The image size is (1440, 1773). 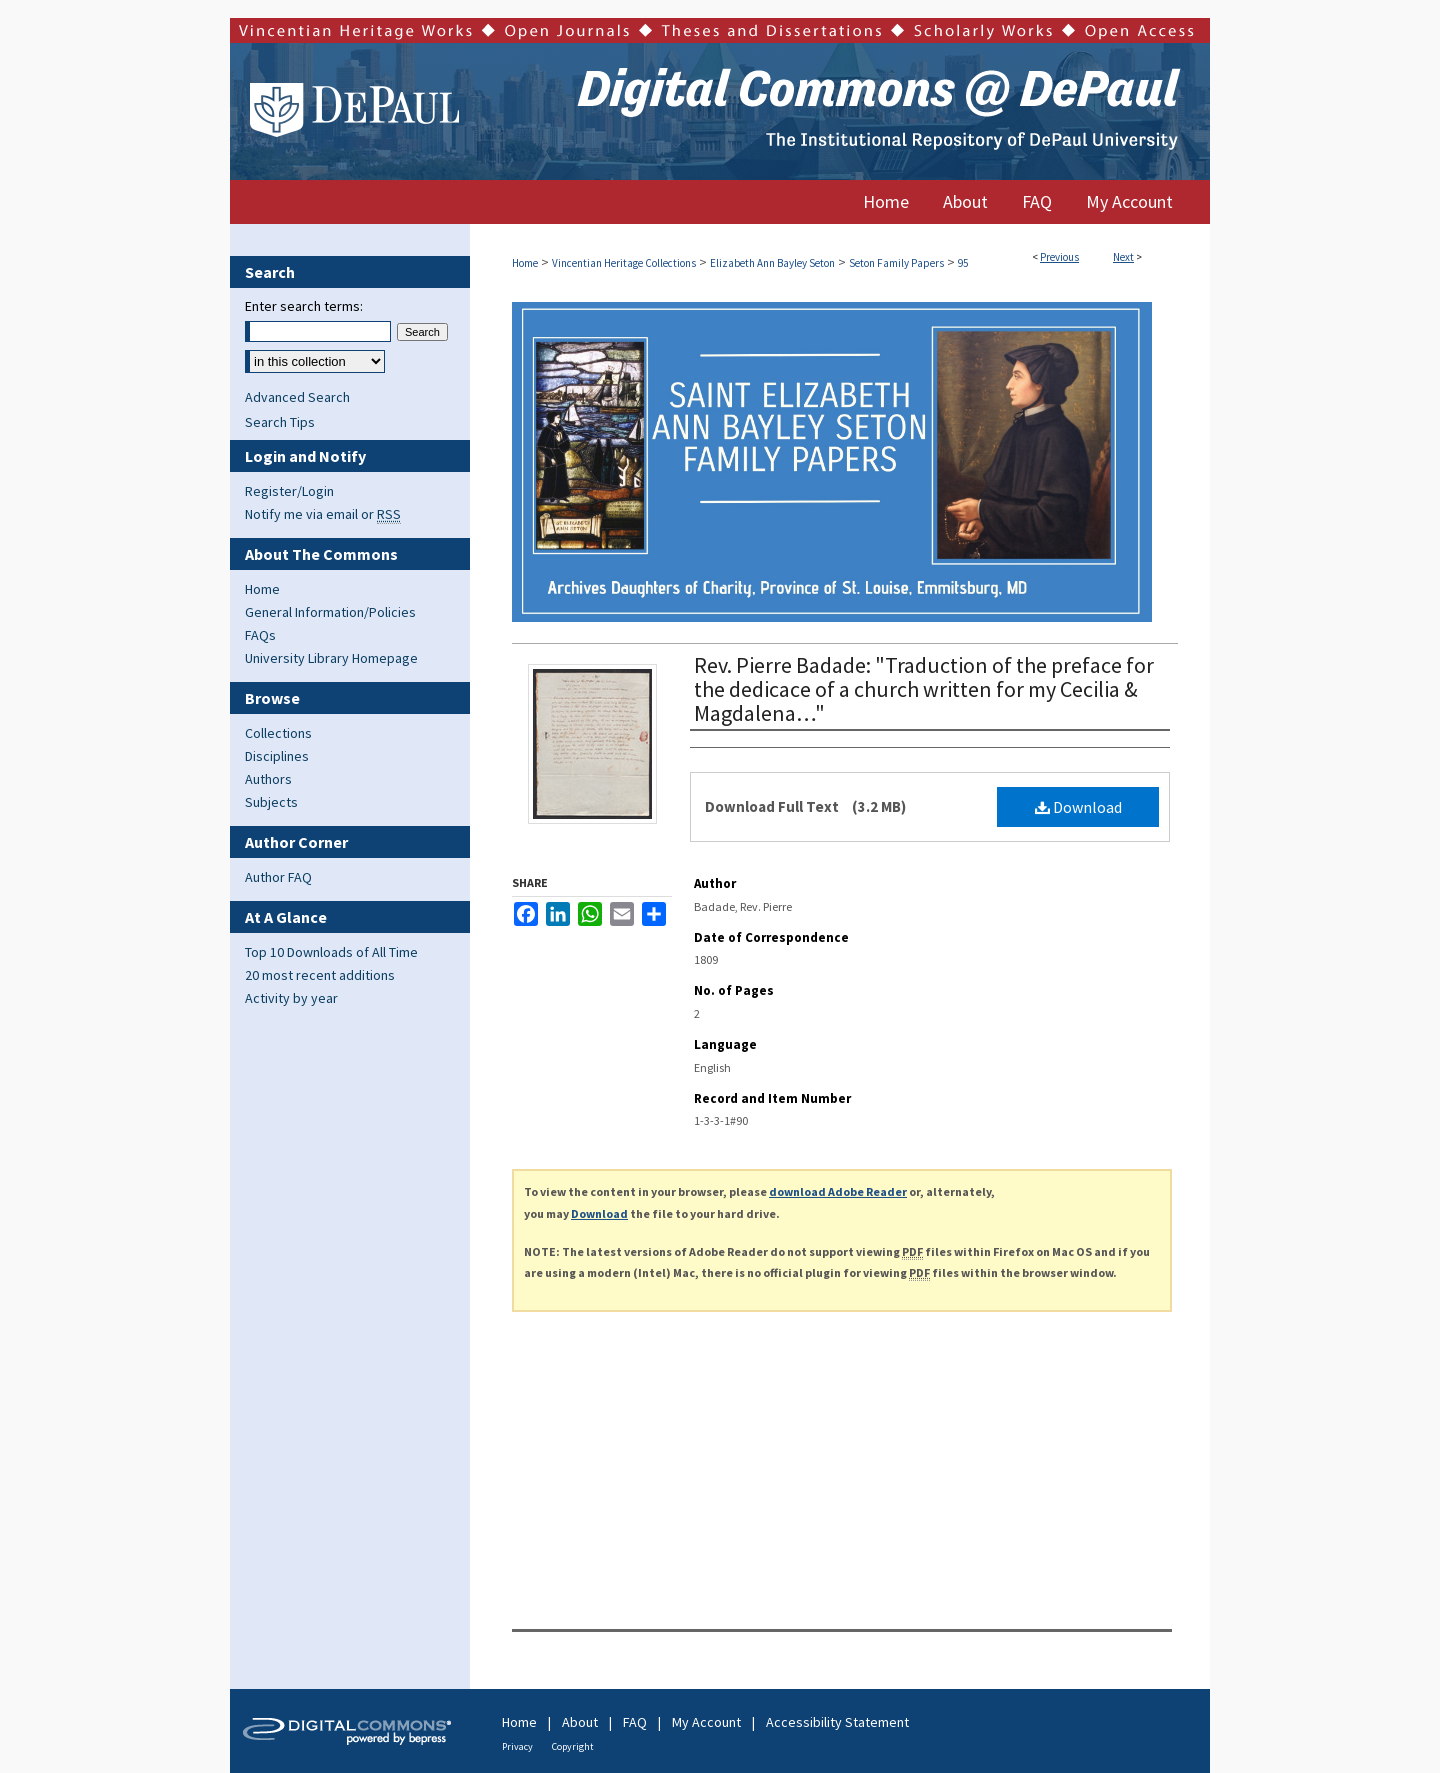 I want to click on Disciplines, so click(x=277, y=756).